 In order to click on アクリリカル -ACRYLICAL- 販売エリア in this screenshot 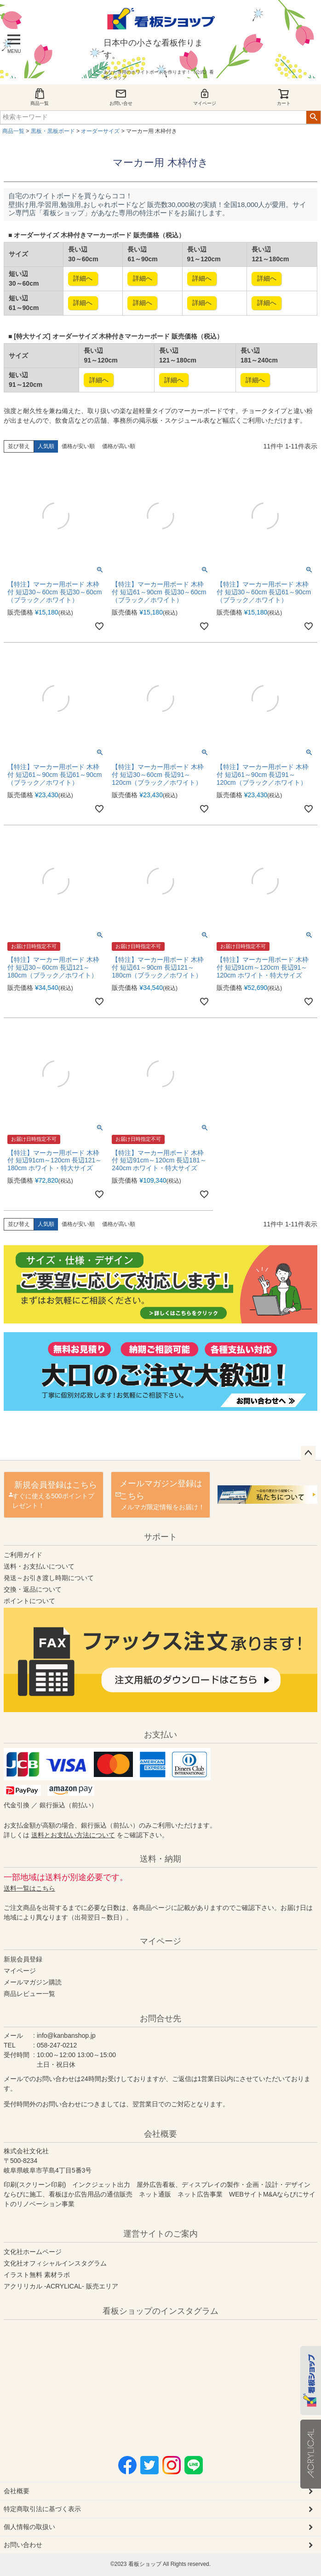, I will do `click(61, 2286)`.